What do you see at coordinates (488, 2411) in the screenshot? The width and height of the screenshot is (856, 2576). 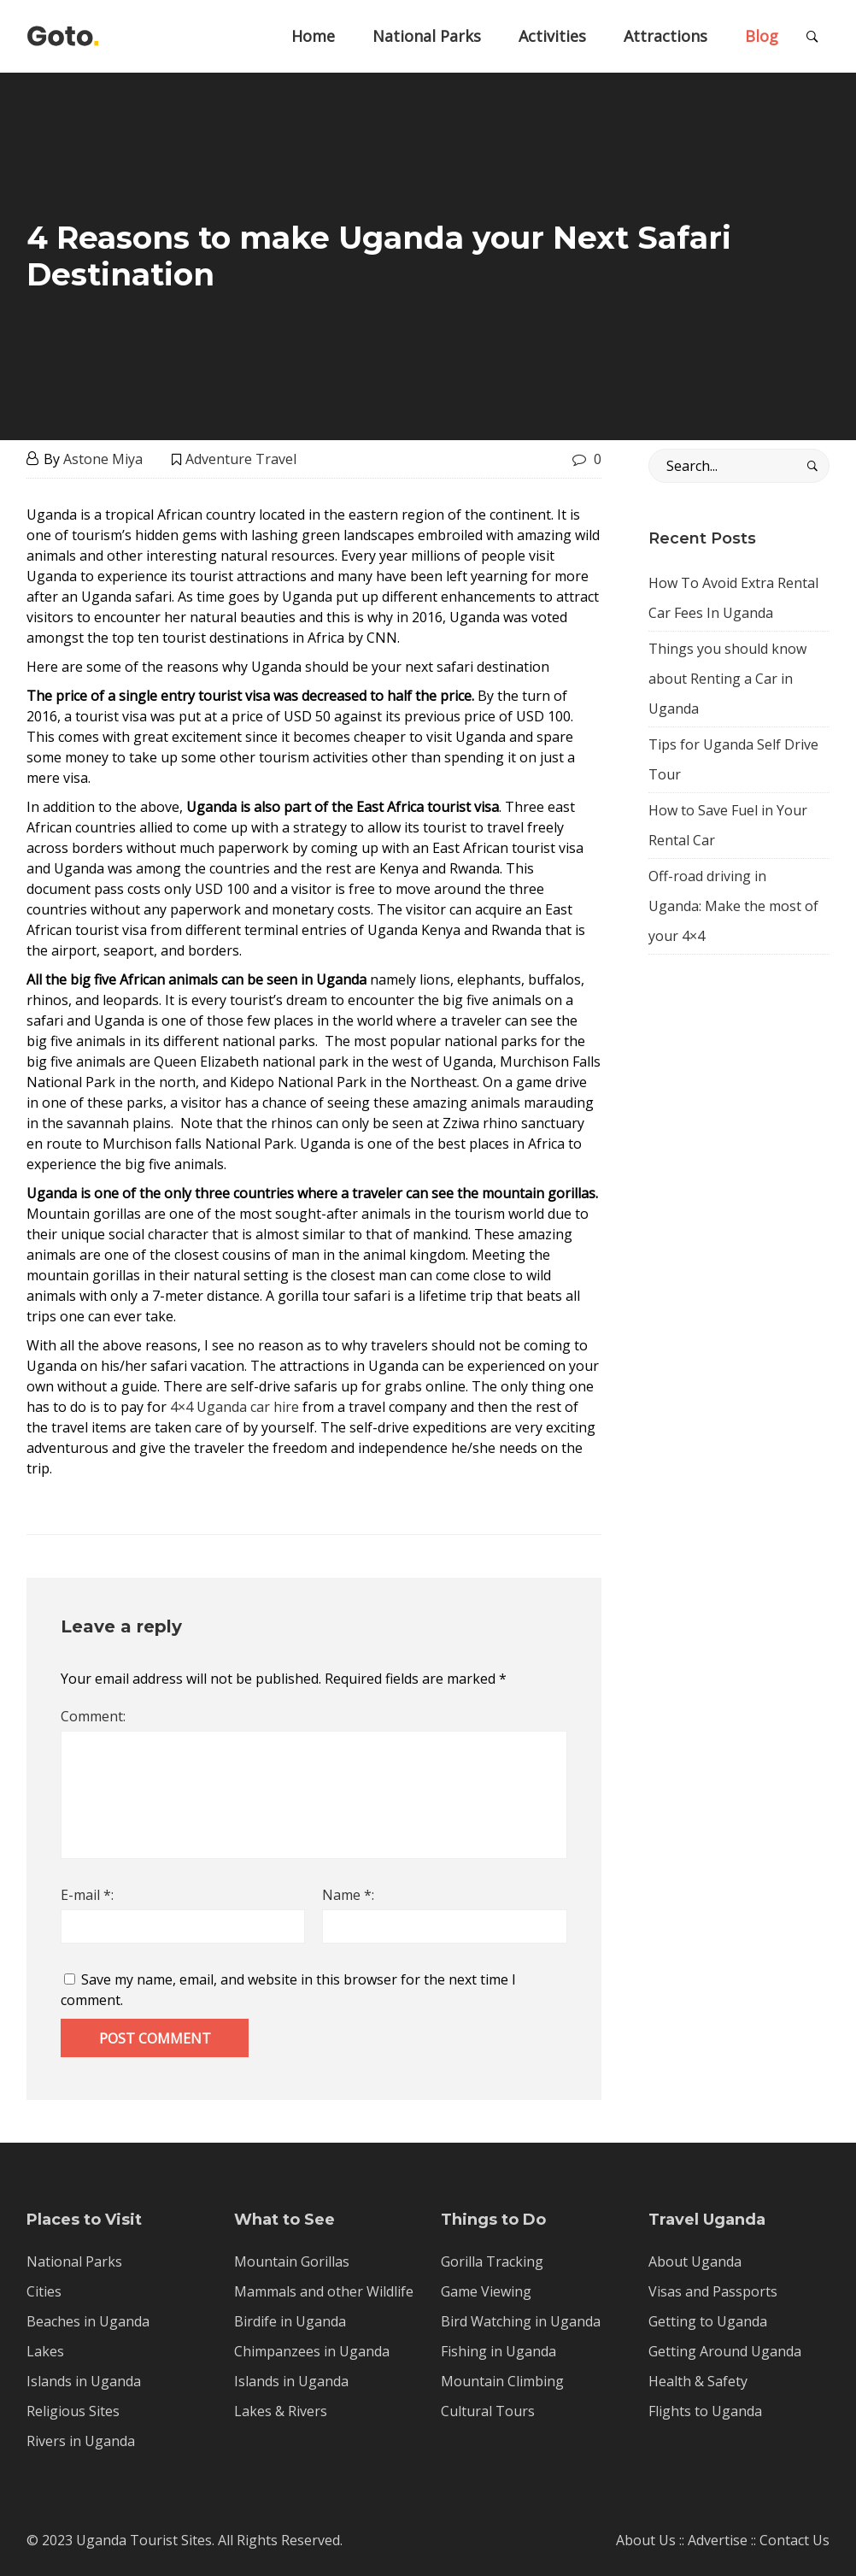 I see `Cultural Tours` at bounding box center [488, 2411].